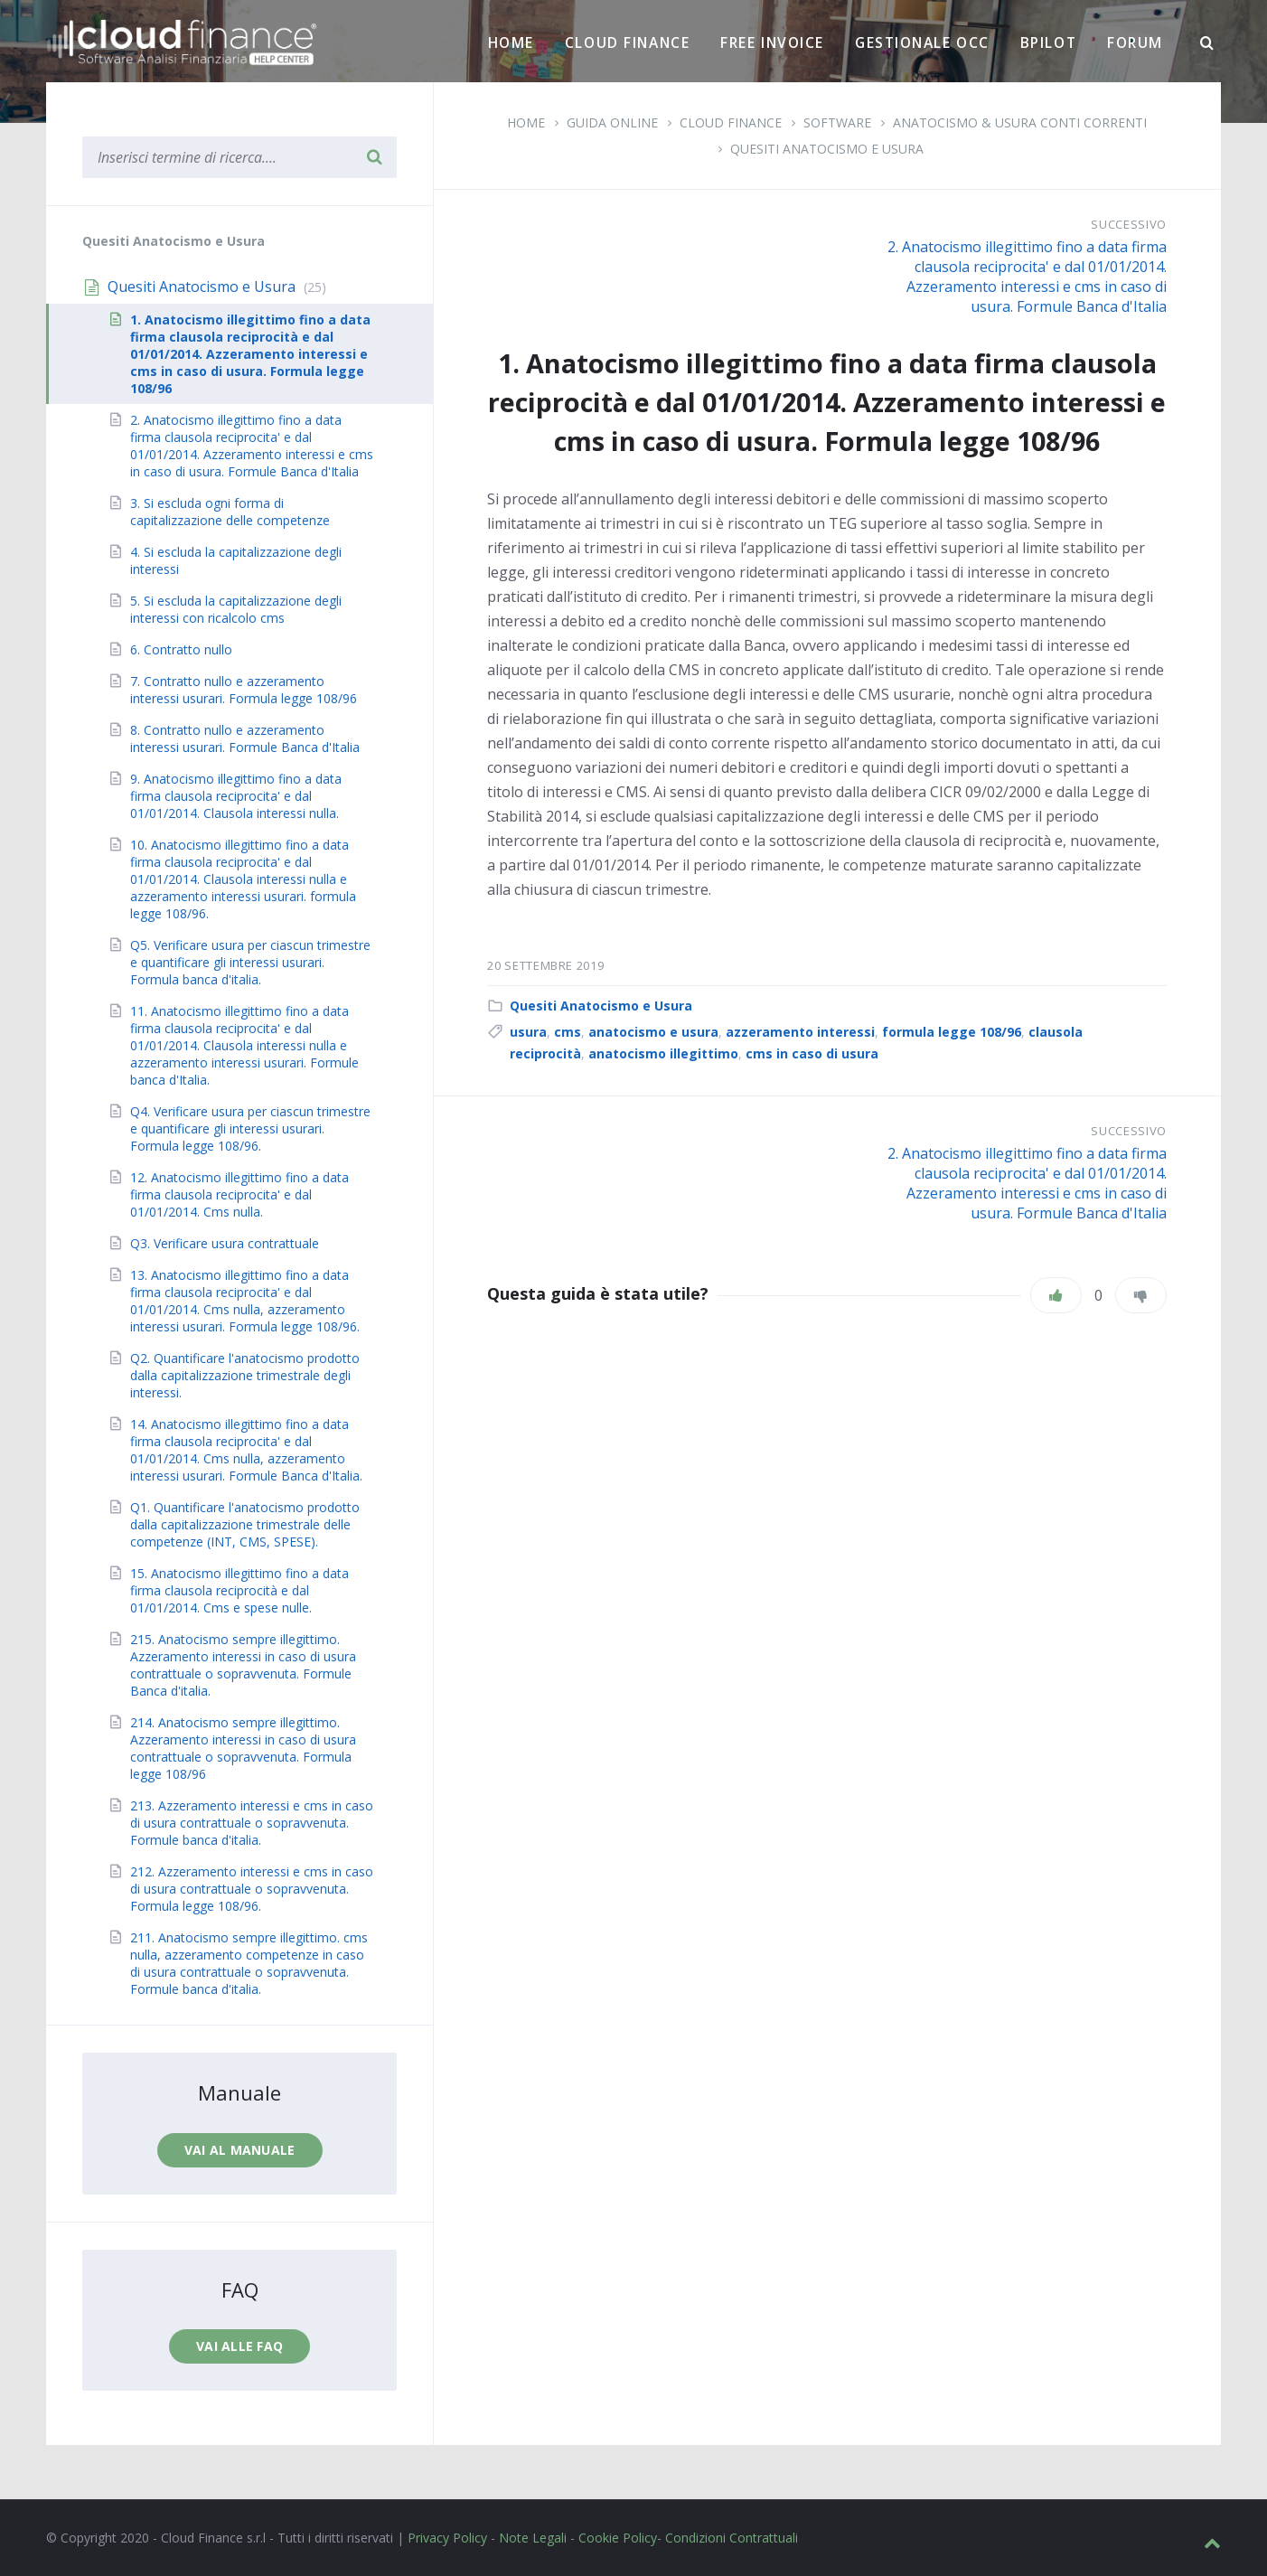 The image size is (1267, 2576). Describe the element at coordinates (1141, 1295) in the screenshot. I see `[Non mi piace]` at that location.